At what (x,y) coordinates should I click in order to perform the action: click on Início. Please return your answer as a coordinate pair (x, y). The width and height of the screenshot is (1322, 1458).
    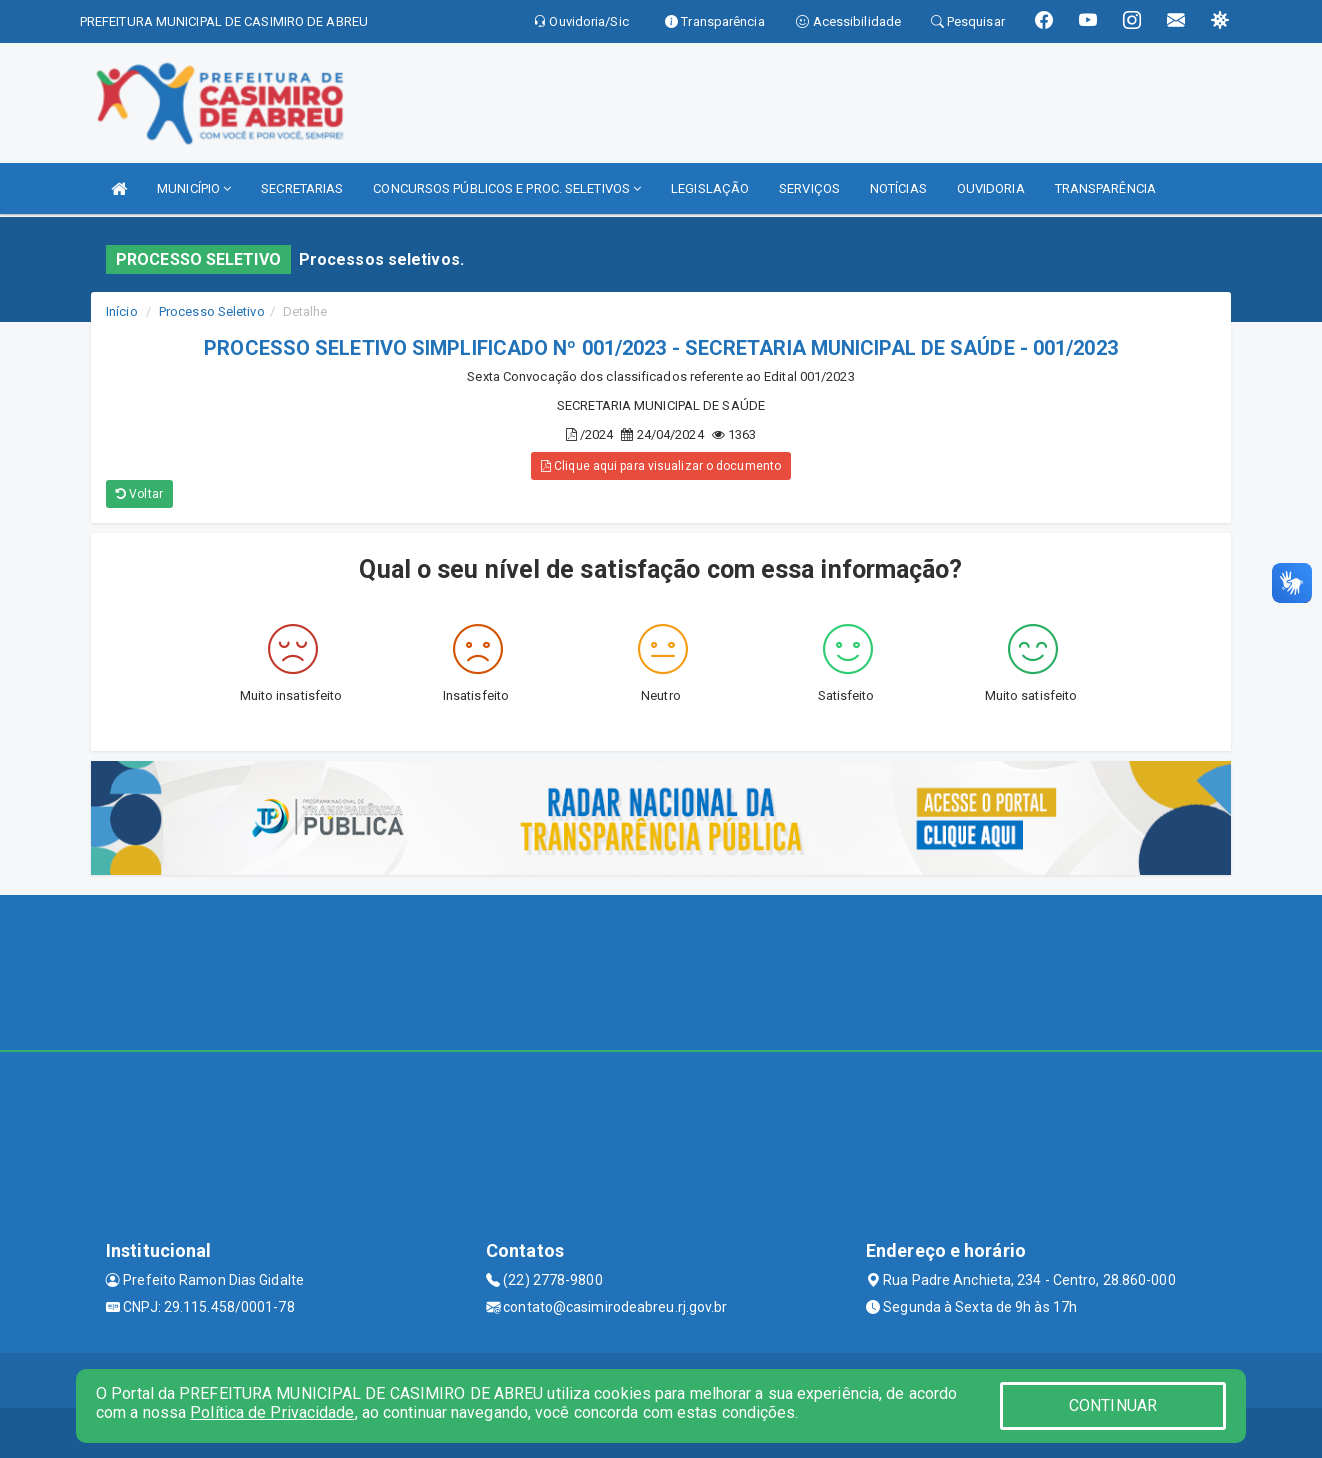
    Looking at the image, I should click on (122, 311).